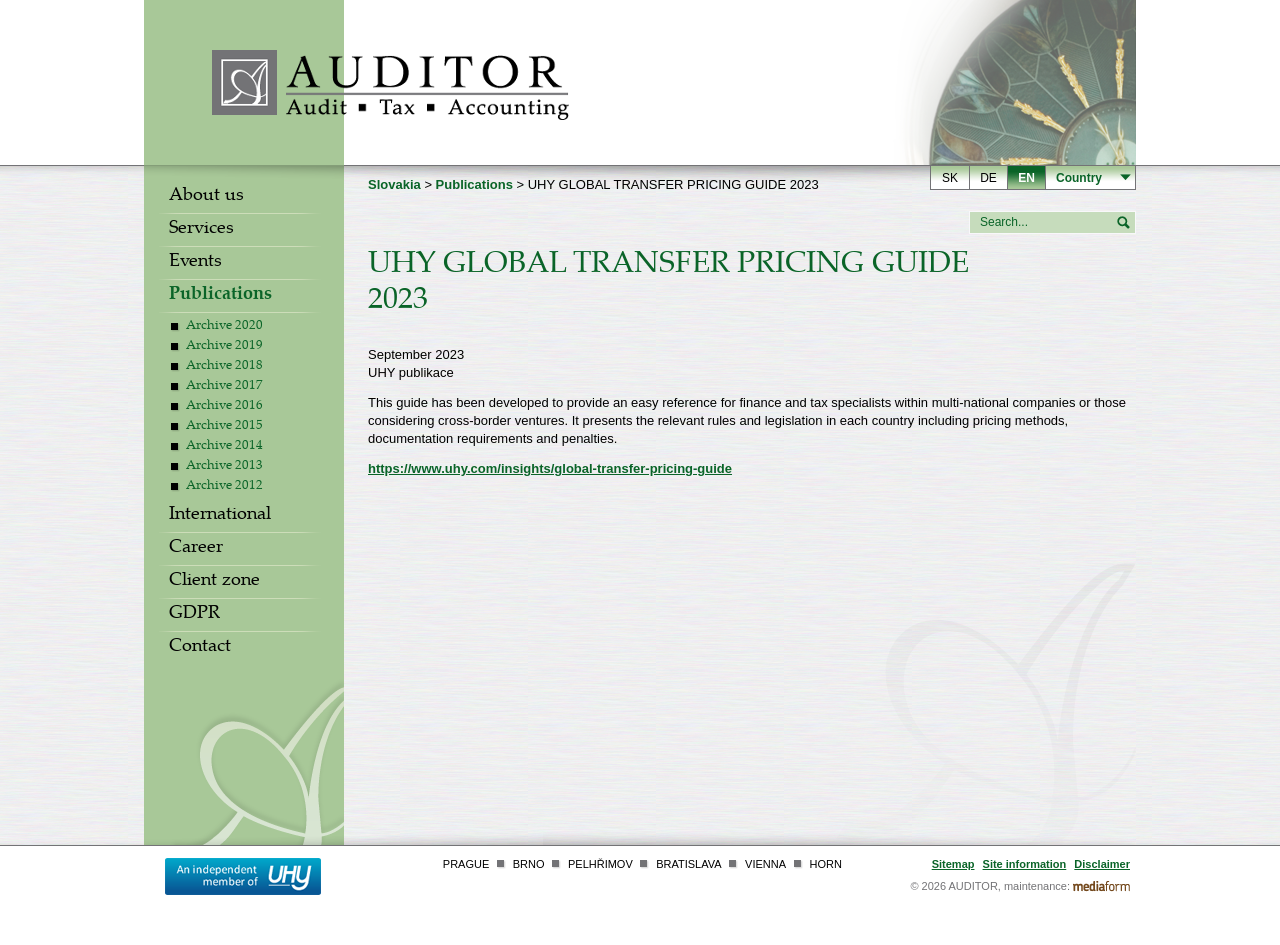 Image resolution: width=1280 pixels, height=945 pixels. What do you see at coordinates (220, 516) in the screenshot?
I see `International` at bounding box center [220, 516].